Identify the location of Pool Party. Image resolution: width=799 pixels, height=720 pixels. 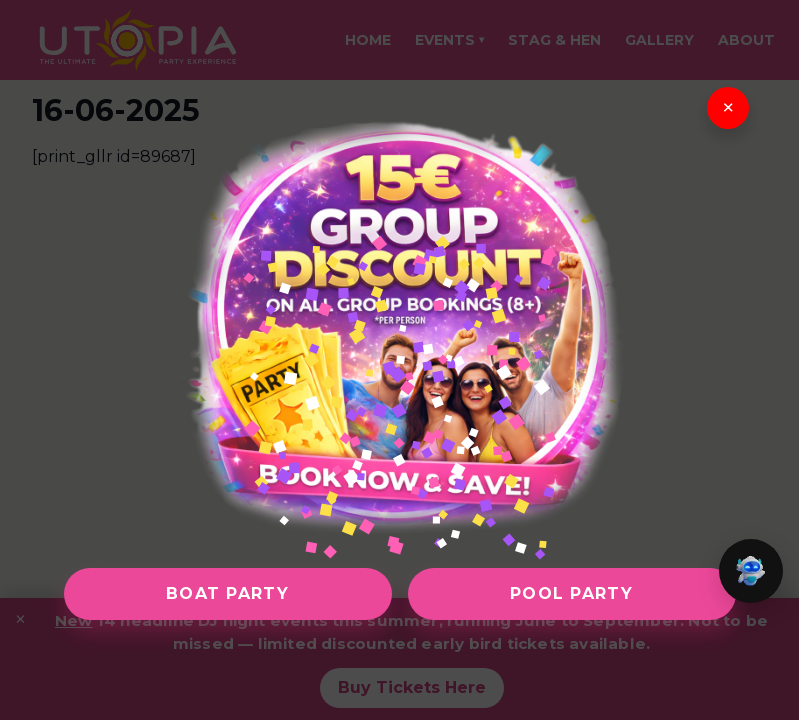
(571, 593).